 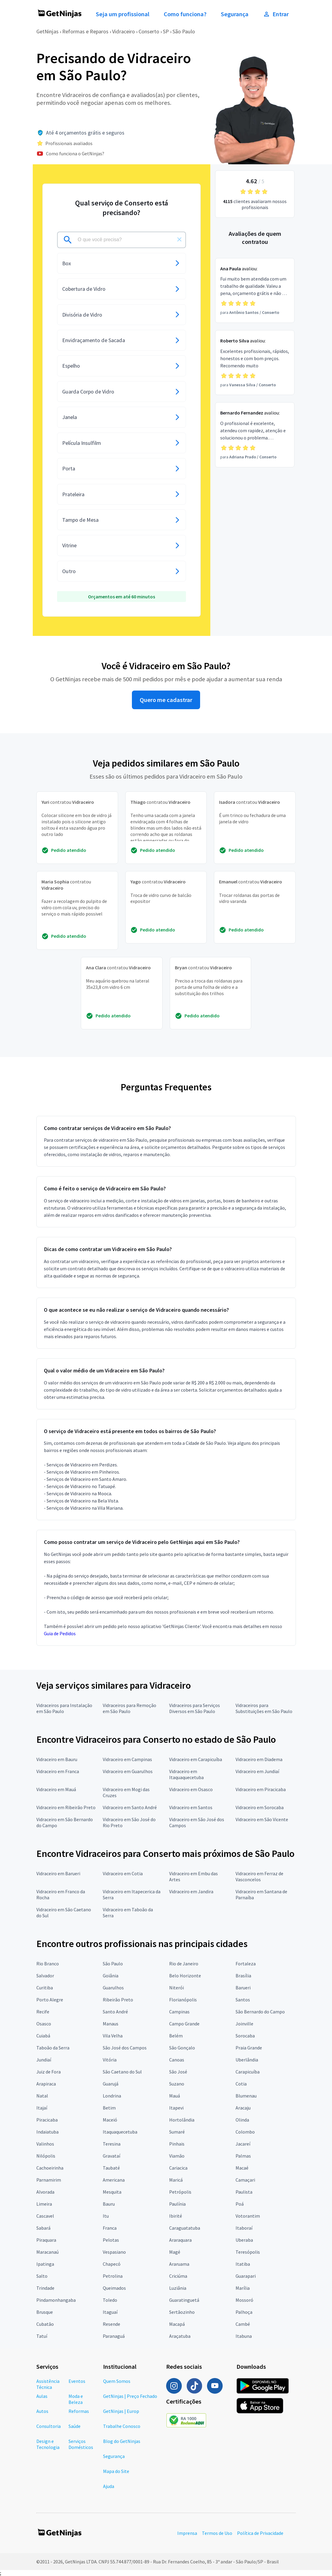 What do you see at coordinates (44, 1988) in the screenshot?
I see `Curitiba` at bounding box center [44, 1988].